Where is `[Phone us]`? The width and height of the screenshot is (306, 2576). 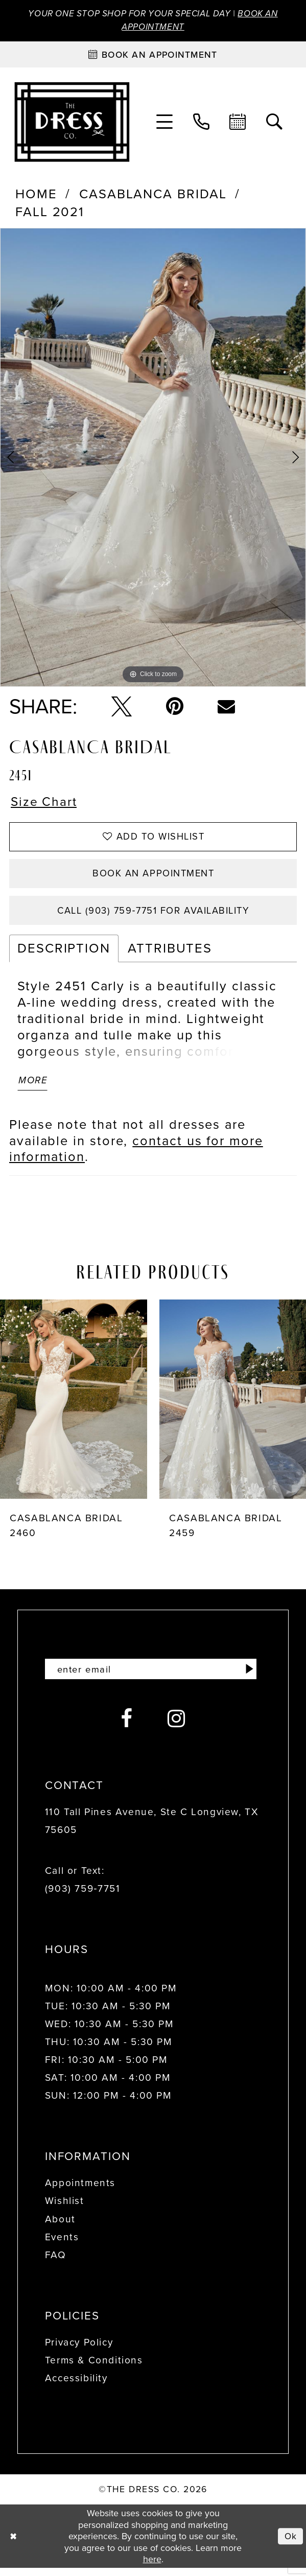
[Phone us] is located at coordinates (201, 123).